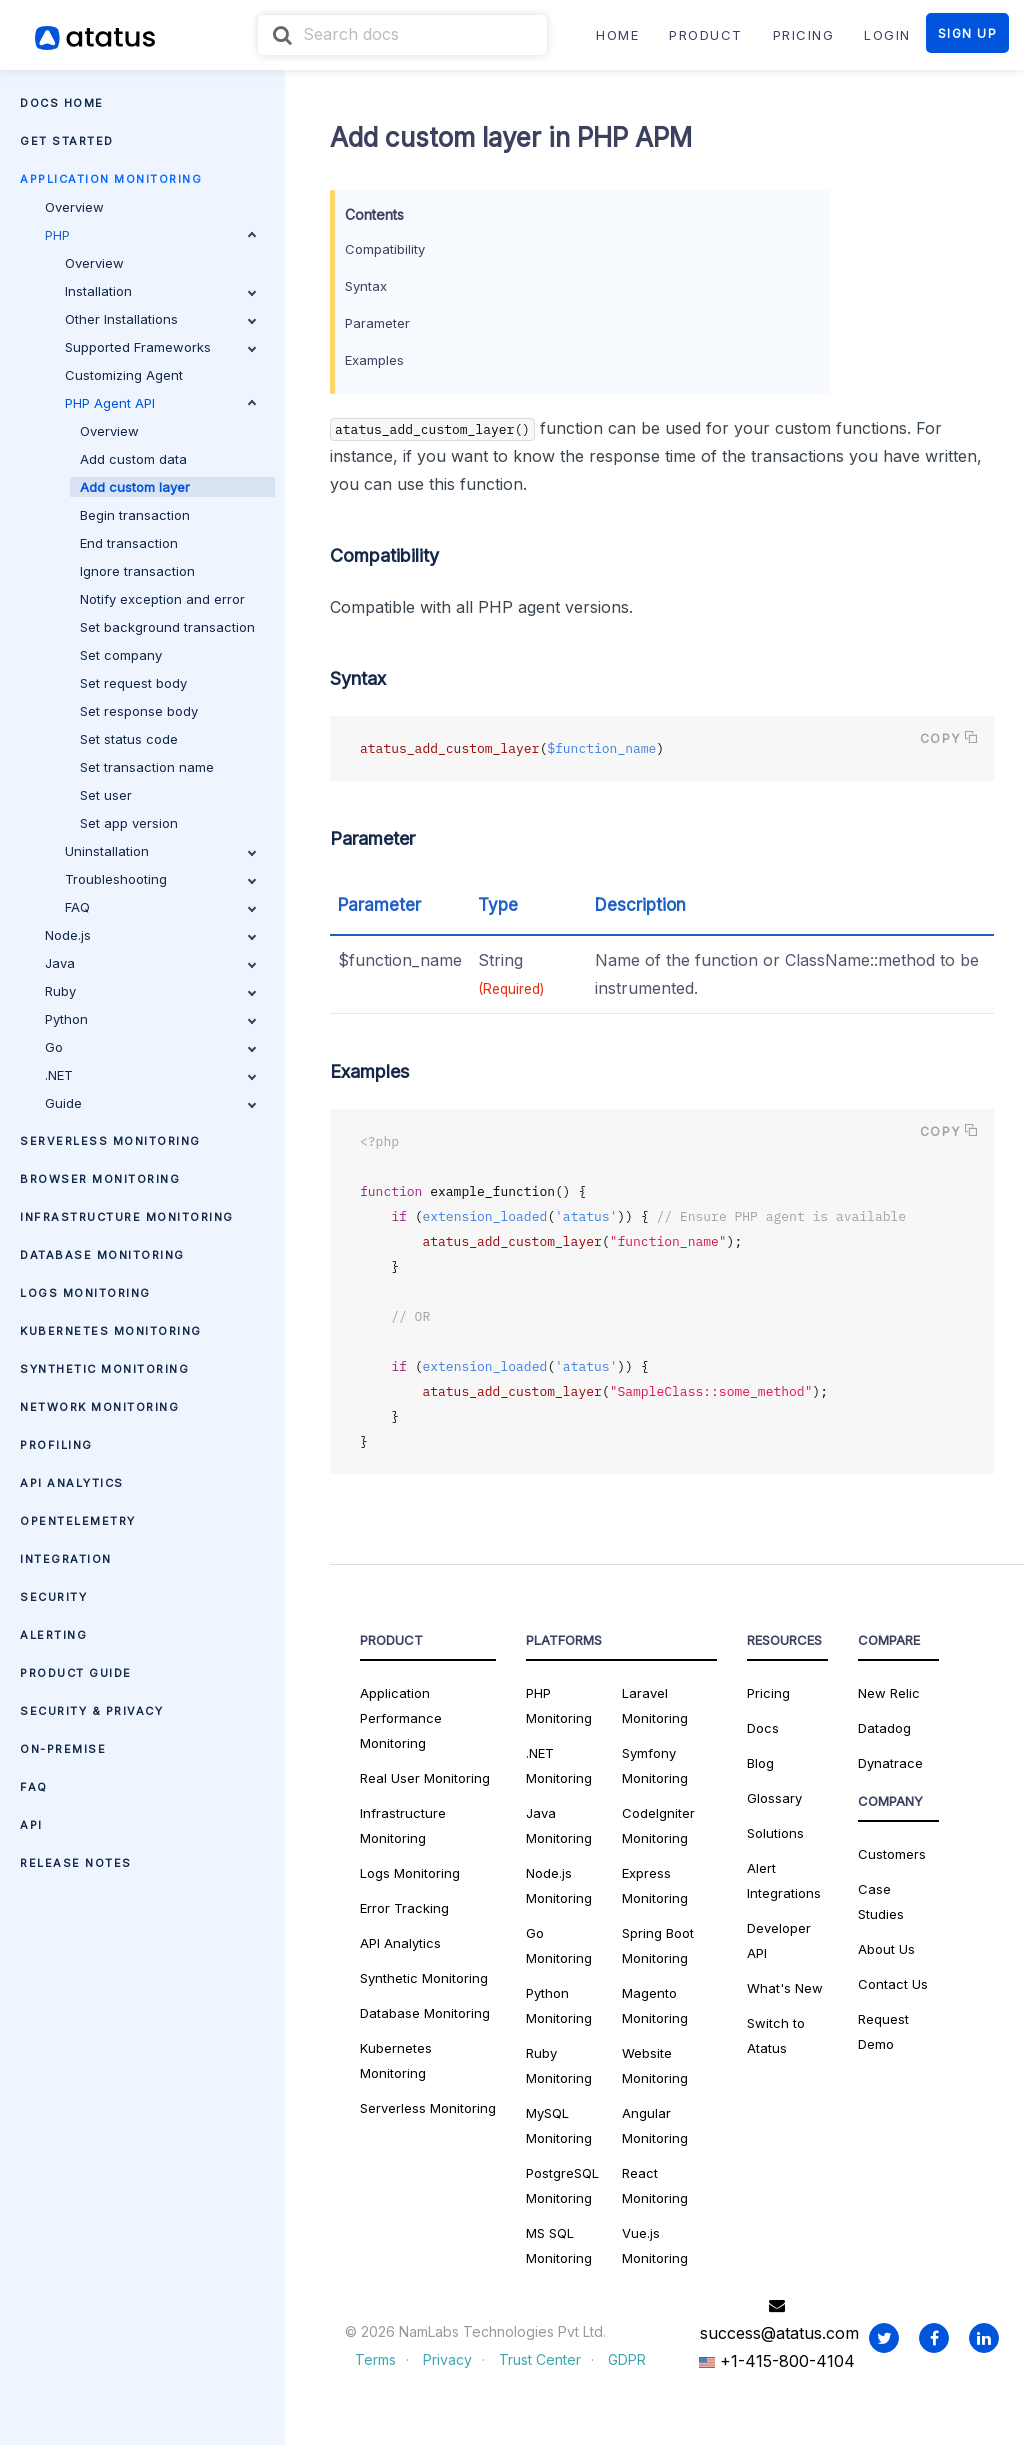 Image resolution: width=1024 pixels, height=2445 pixels. I want to click on Python Monitoring, so click(559, 2005).